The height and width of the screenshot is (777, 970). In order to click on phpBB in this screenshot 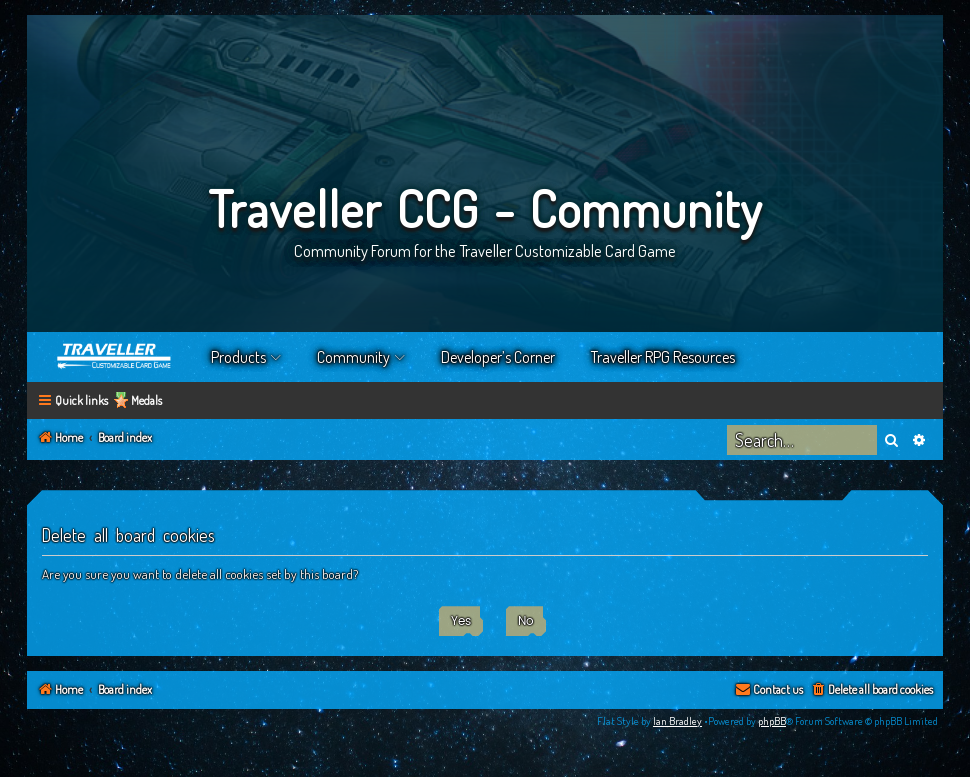, I will do `click(772, 721)`.